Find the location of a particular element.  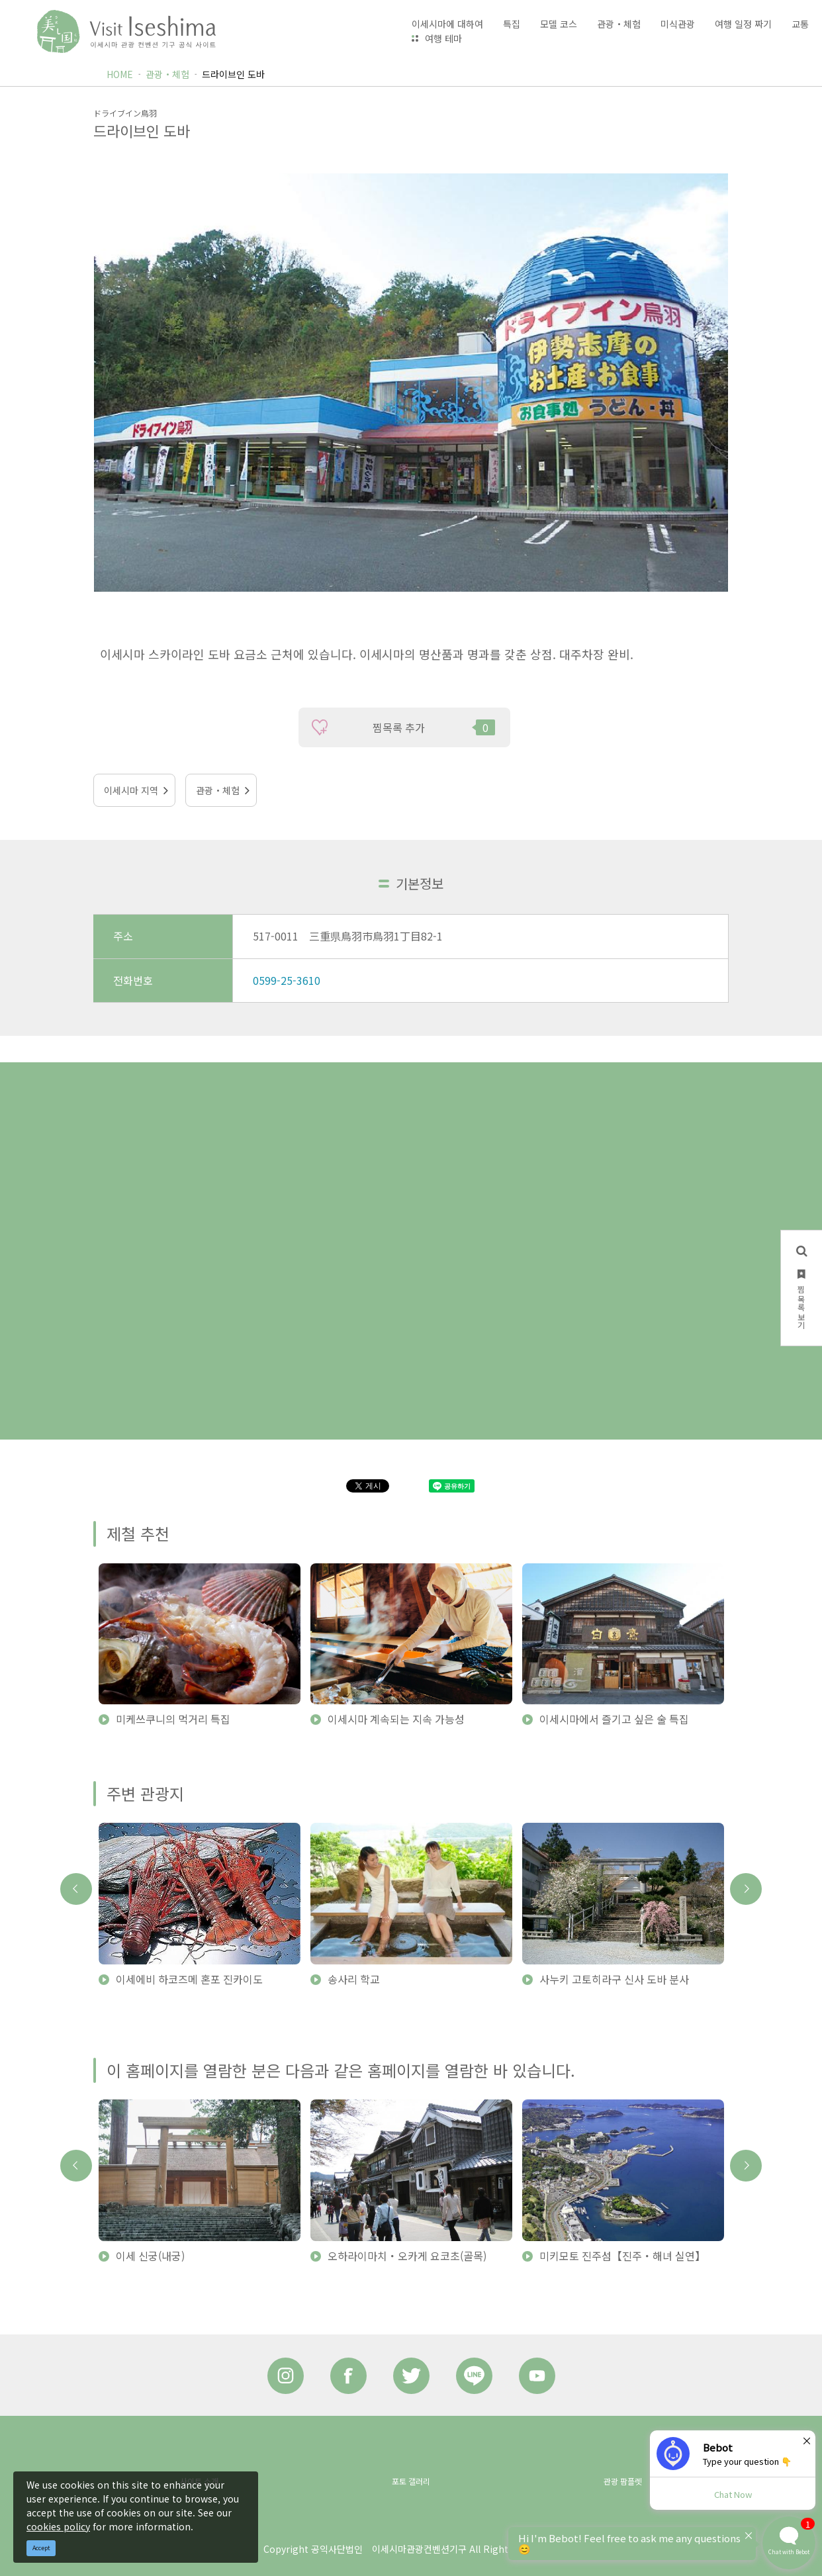

관광 팜플렛 is located at coordinates (623, 2481).